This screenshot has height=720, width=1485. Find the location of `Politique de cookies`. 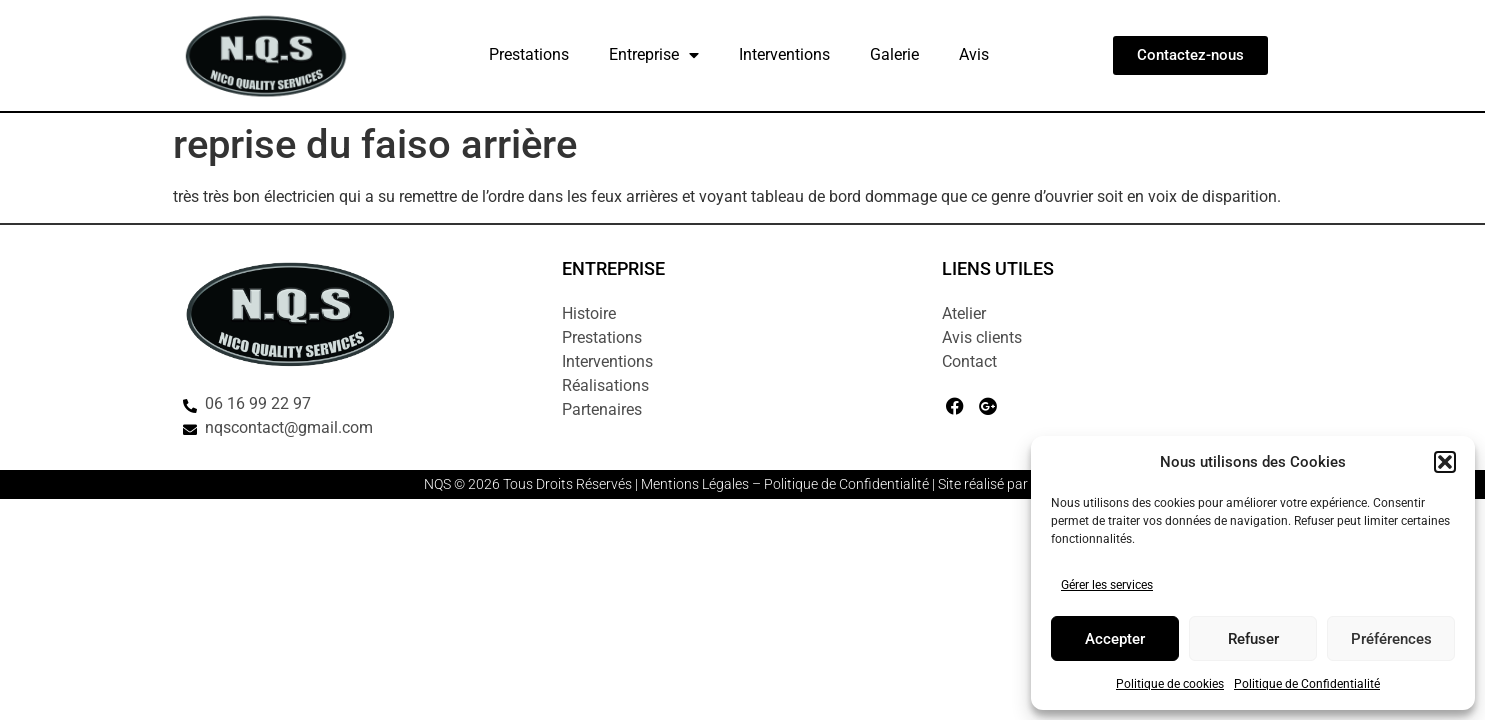

Politique de cookies is located at coordinates (1170, 684).